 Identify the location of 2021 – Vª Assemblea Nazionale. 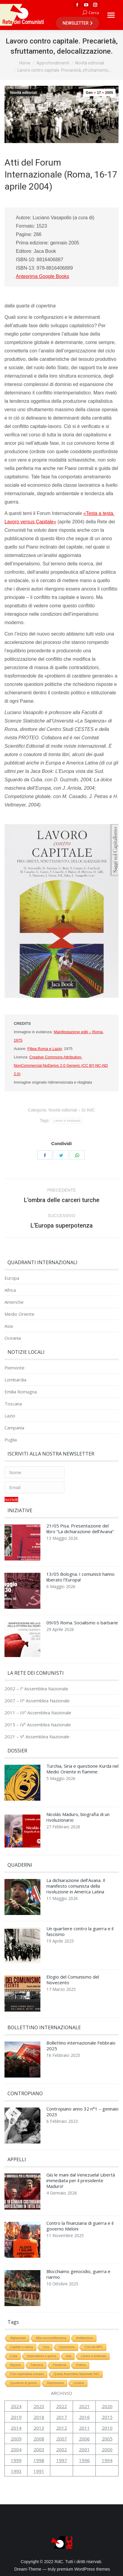
(36, 1737).